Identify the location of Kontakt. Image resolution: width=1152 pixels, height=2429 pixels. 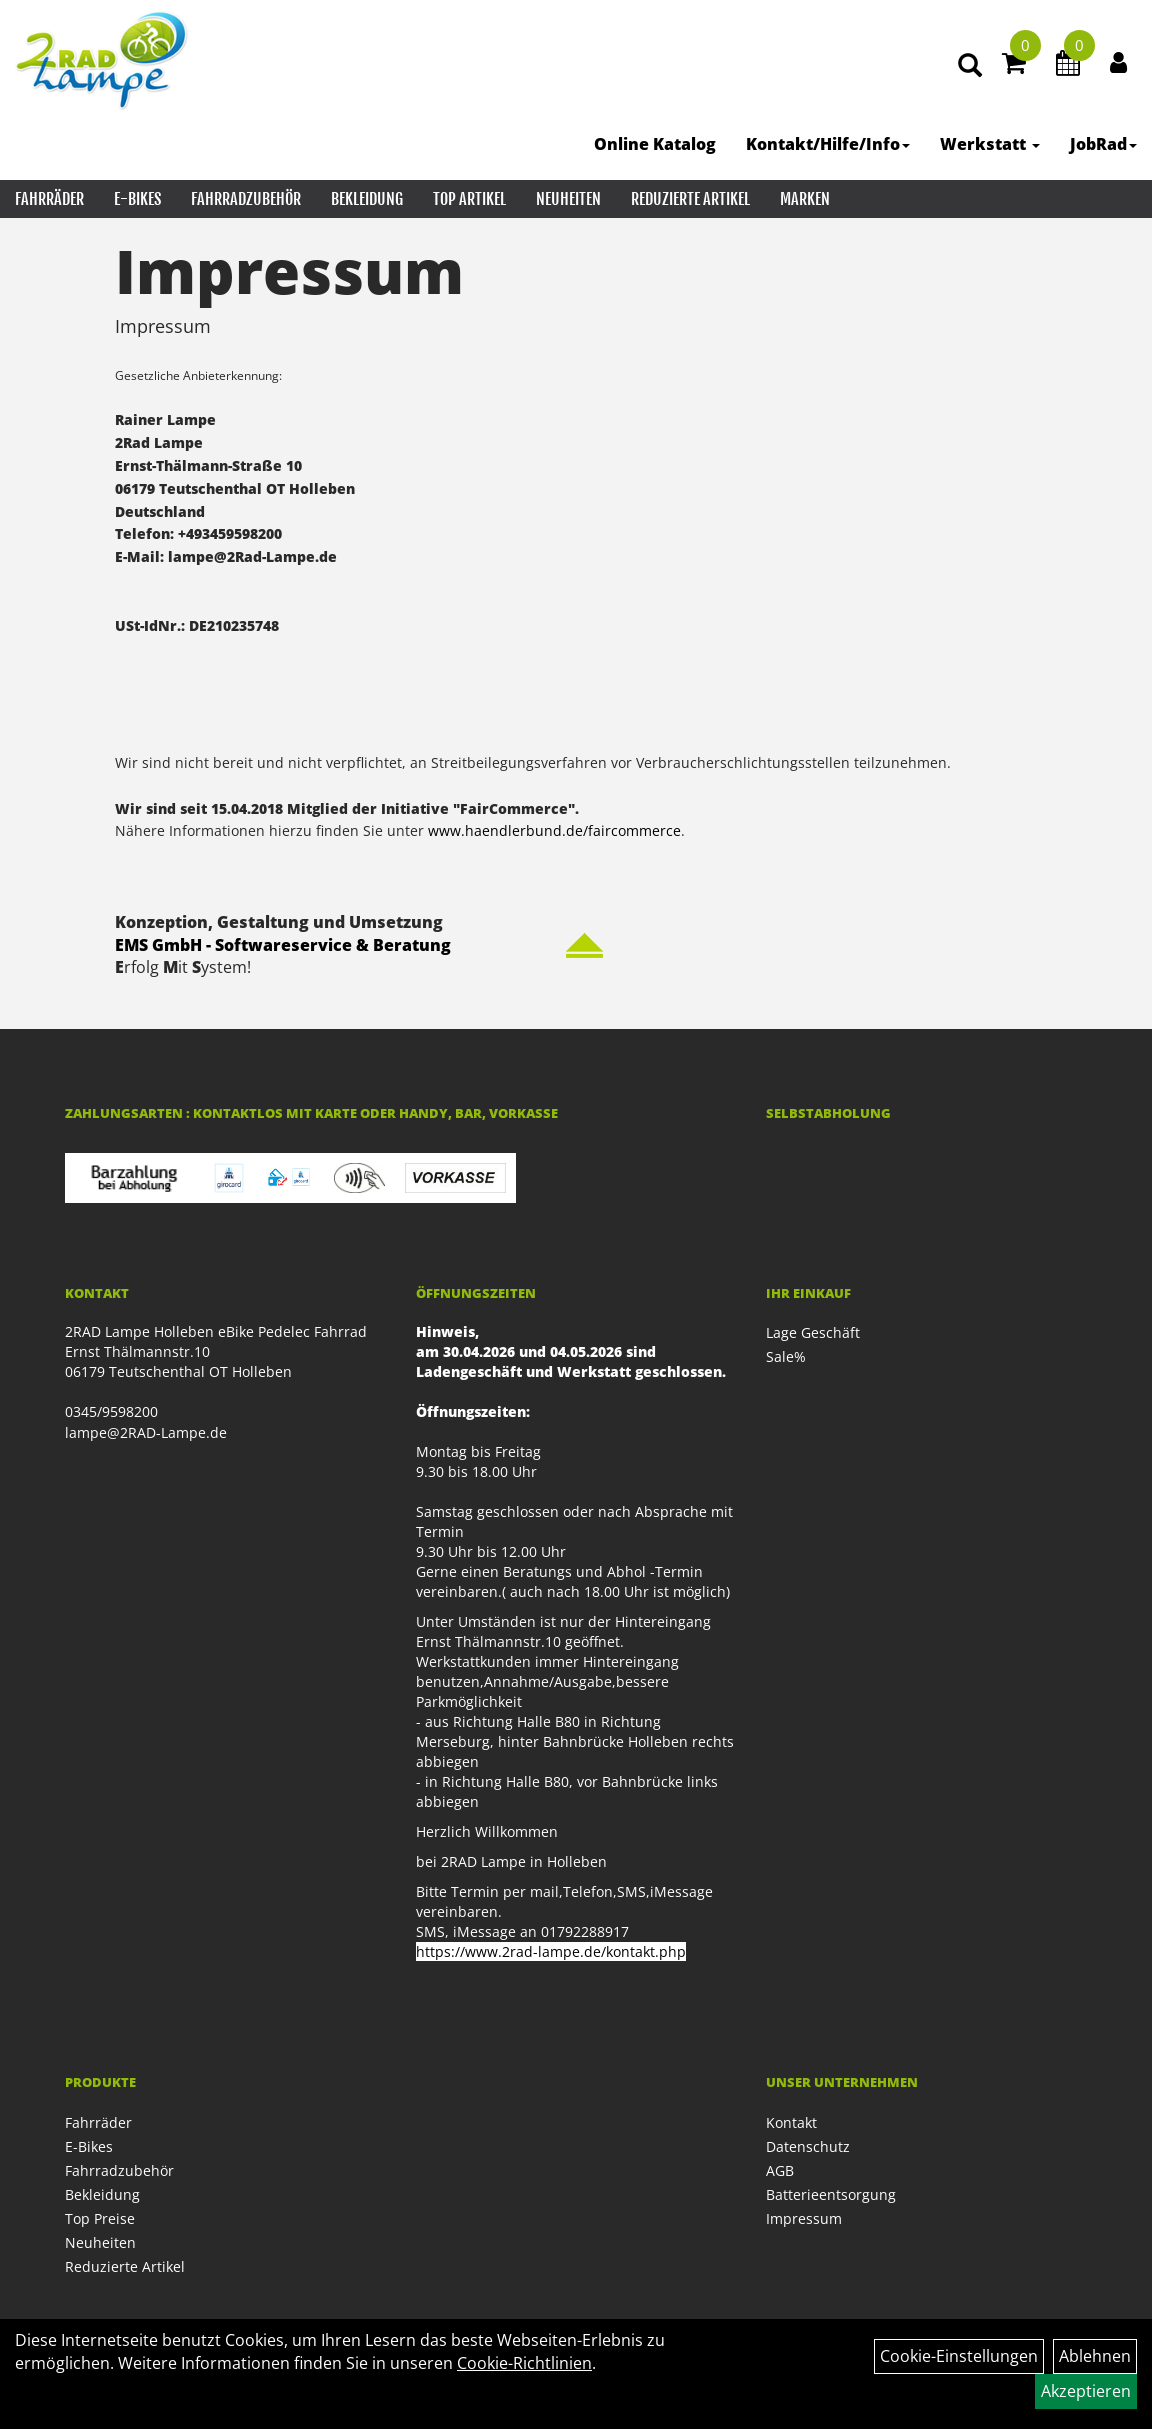
(791, 2122).